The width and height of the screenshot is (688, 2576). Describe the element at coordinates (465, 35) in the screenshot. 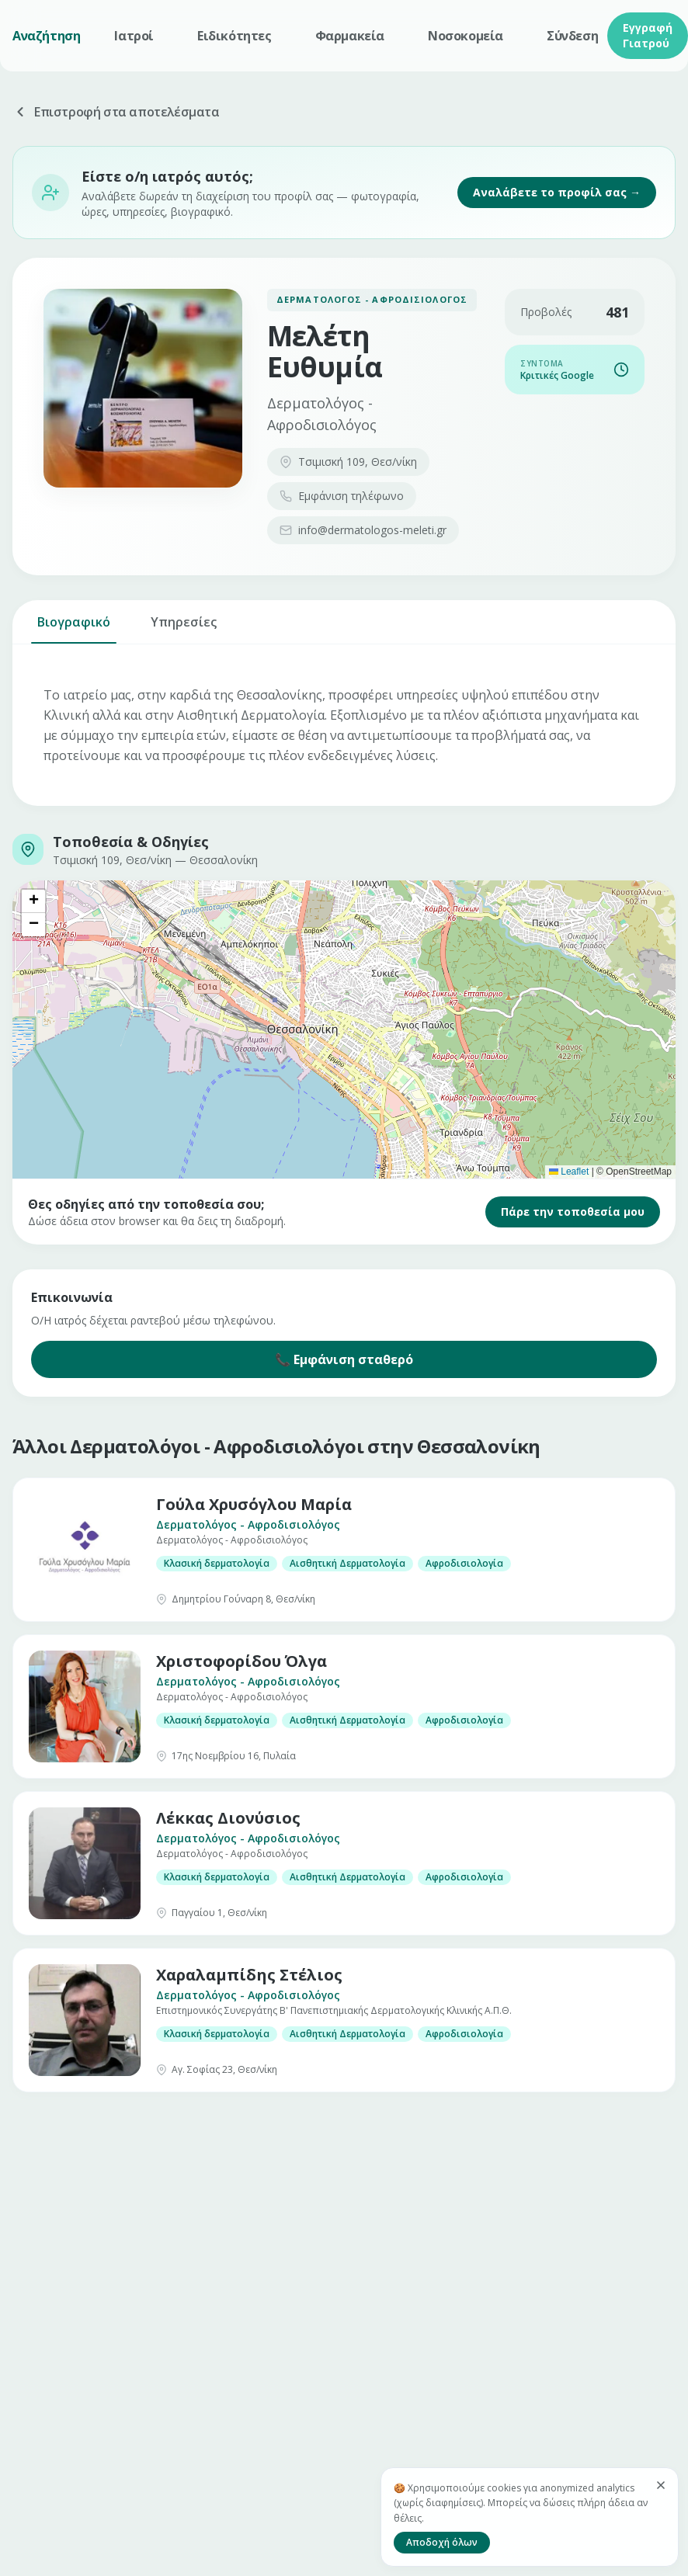

I see `Νοσοκομεία` at that location.